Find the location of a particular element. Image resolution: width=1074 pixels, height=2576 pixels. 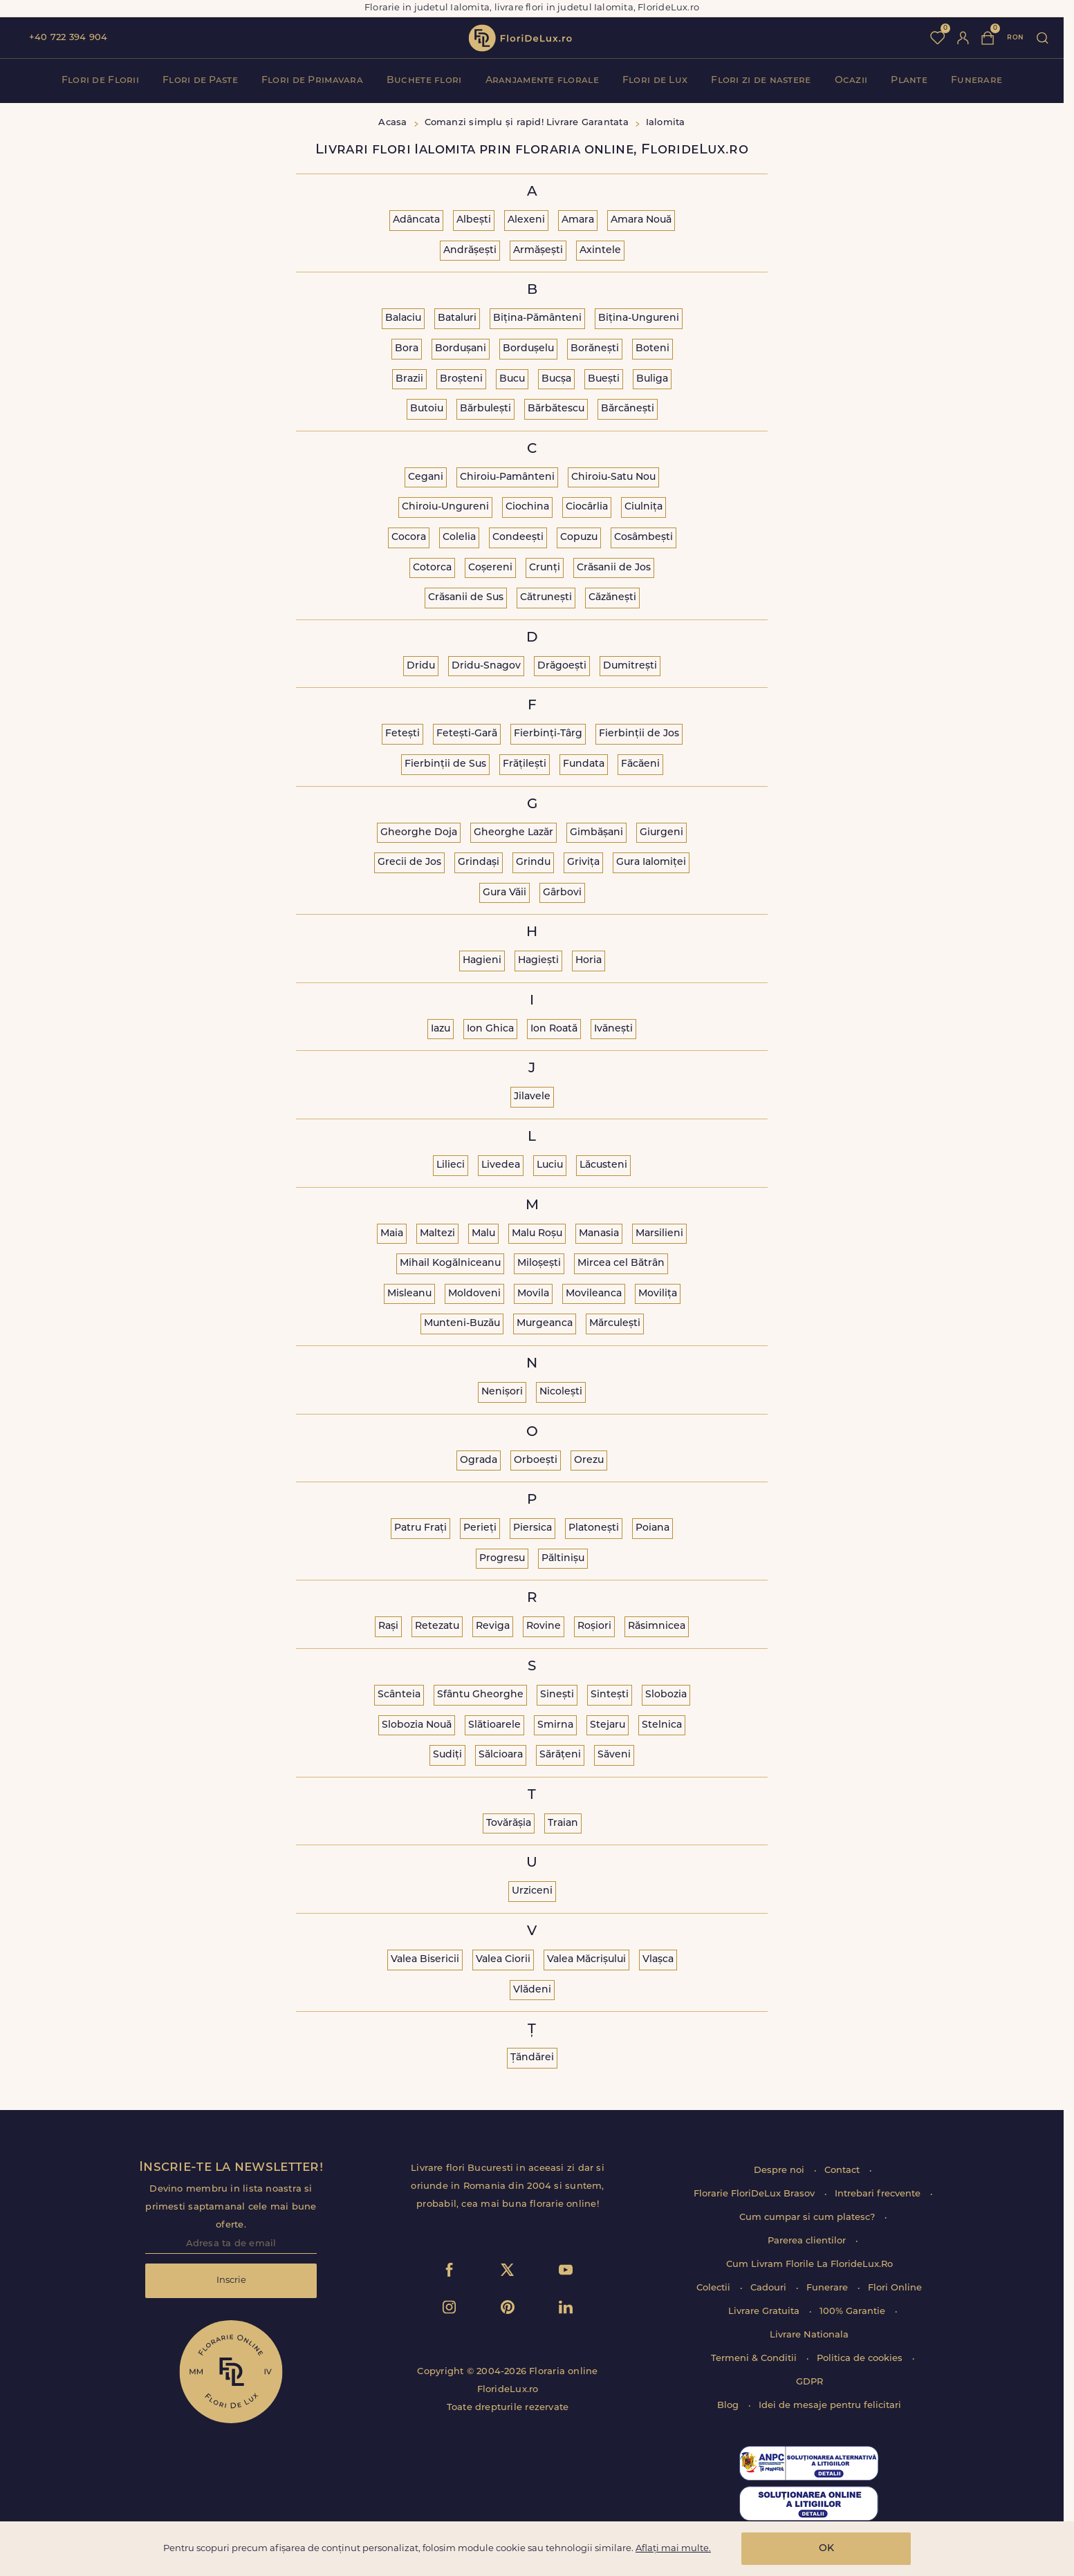

Gheorghe Doja is located at coordinates (418, 833).